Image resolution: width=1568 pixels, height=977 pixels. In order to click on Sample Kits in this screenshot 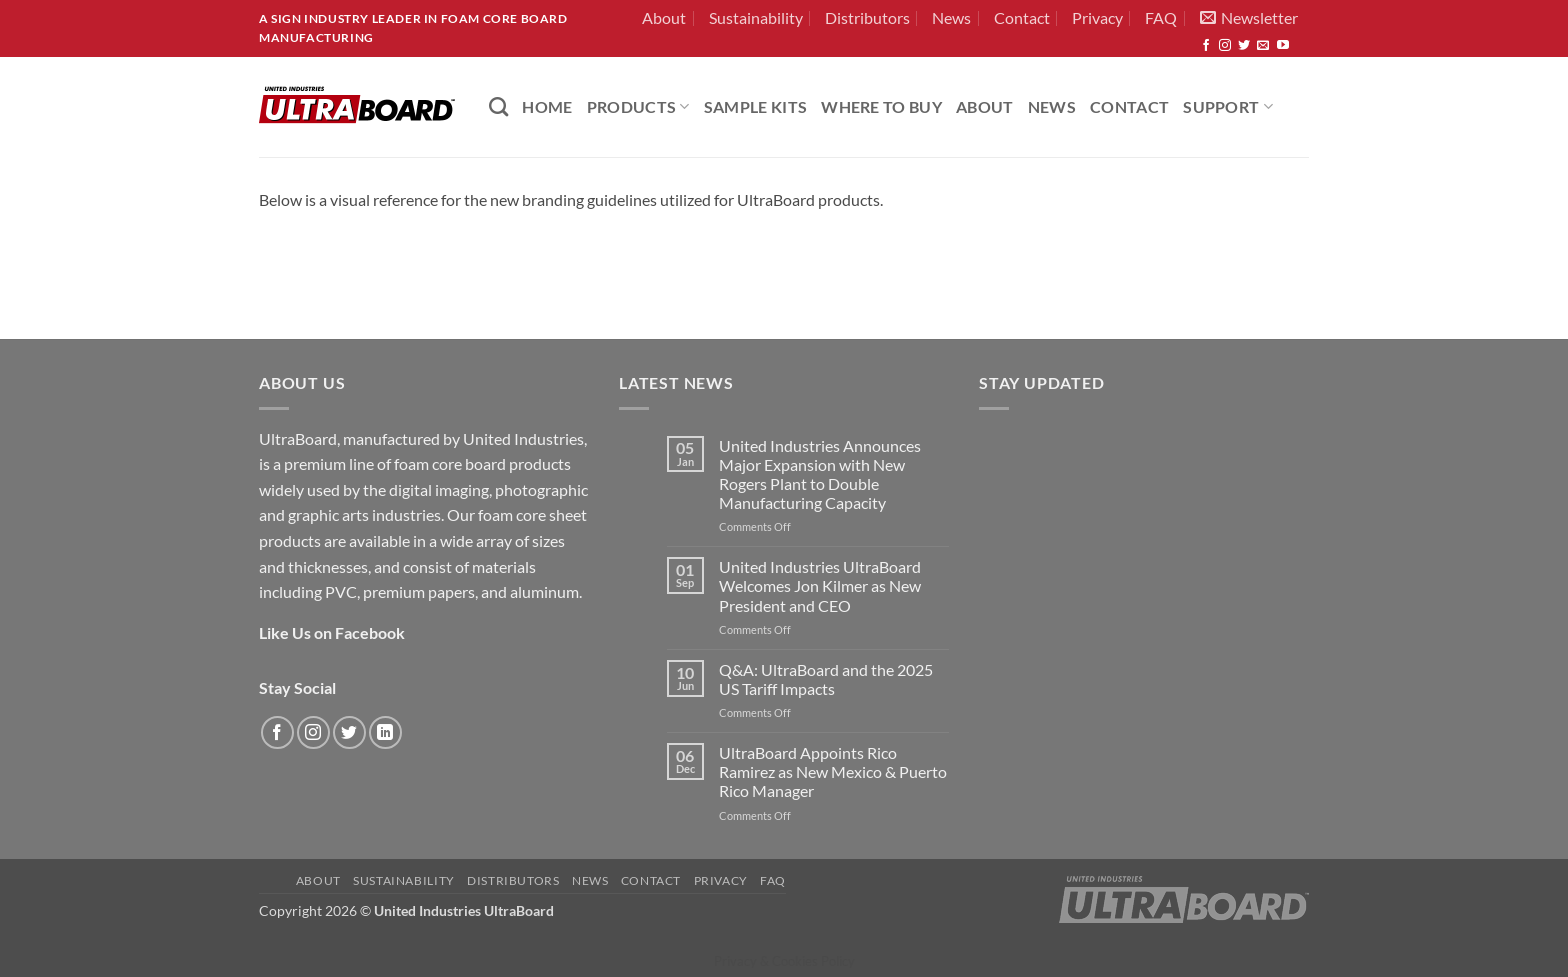, I will do `click(756, 106)`.